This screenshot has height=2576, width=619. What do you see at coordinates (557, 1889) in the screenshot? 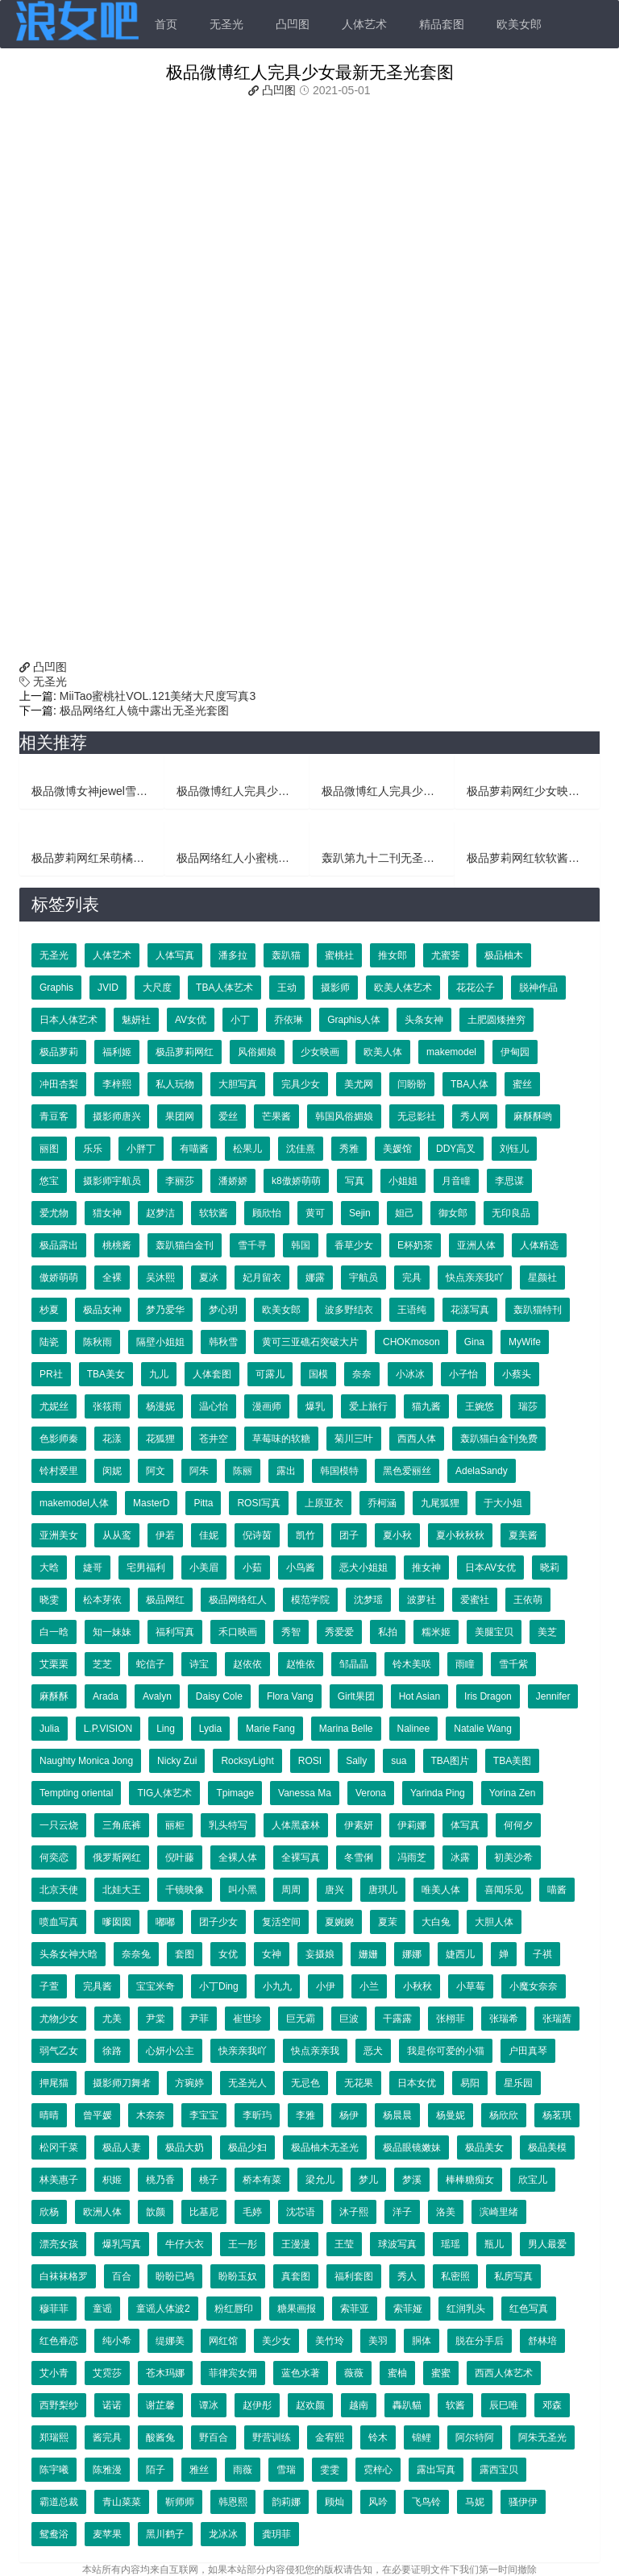
I see `喵酱` at bounding box center [557, 1889].